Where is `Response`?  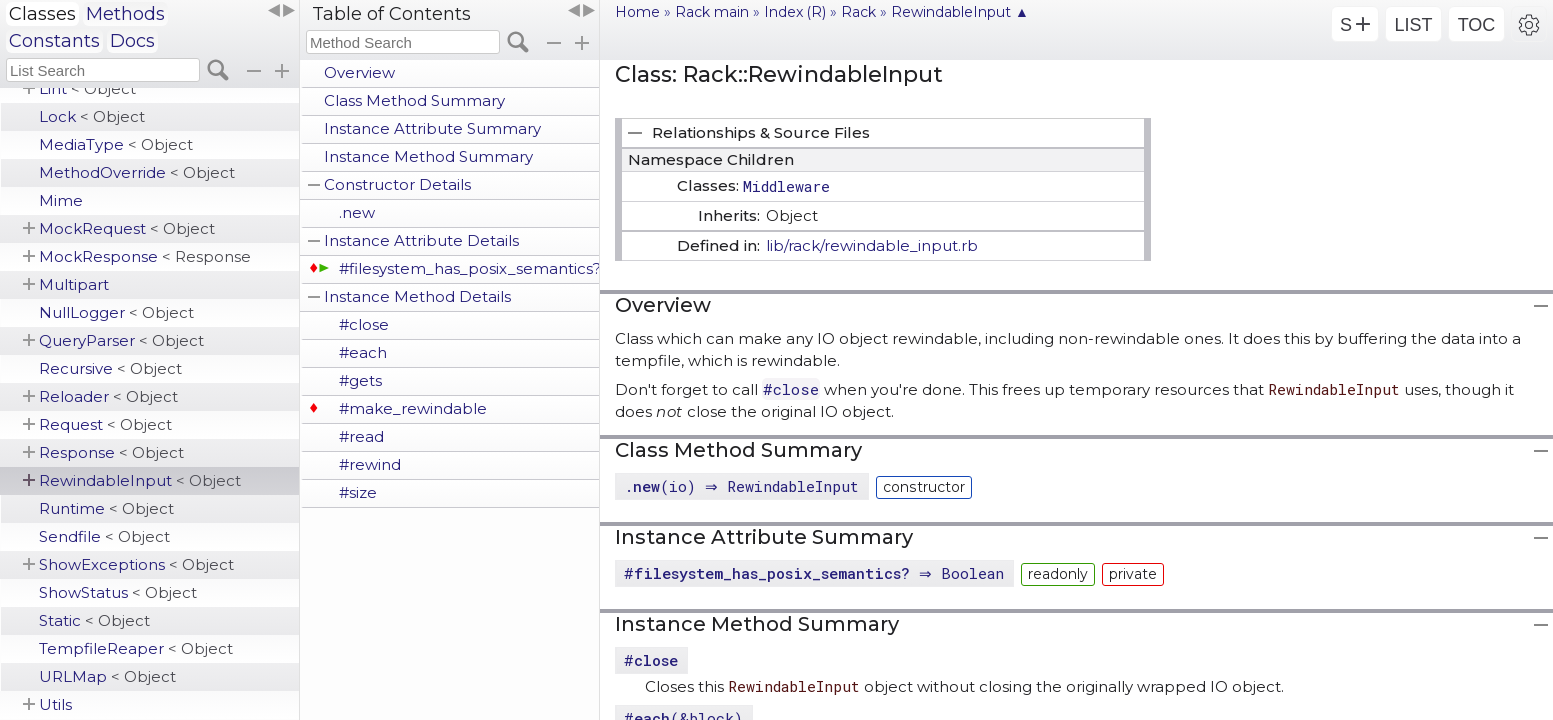
Response is located at coordinates (111, 452).